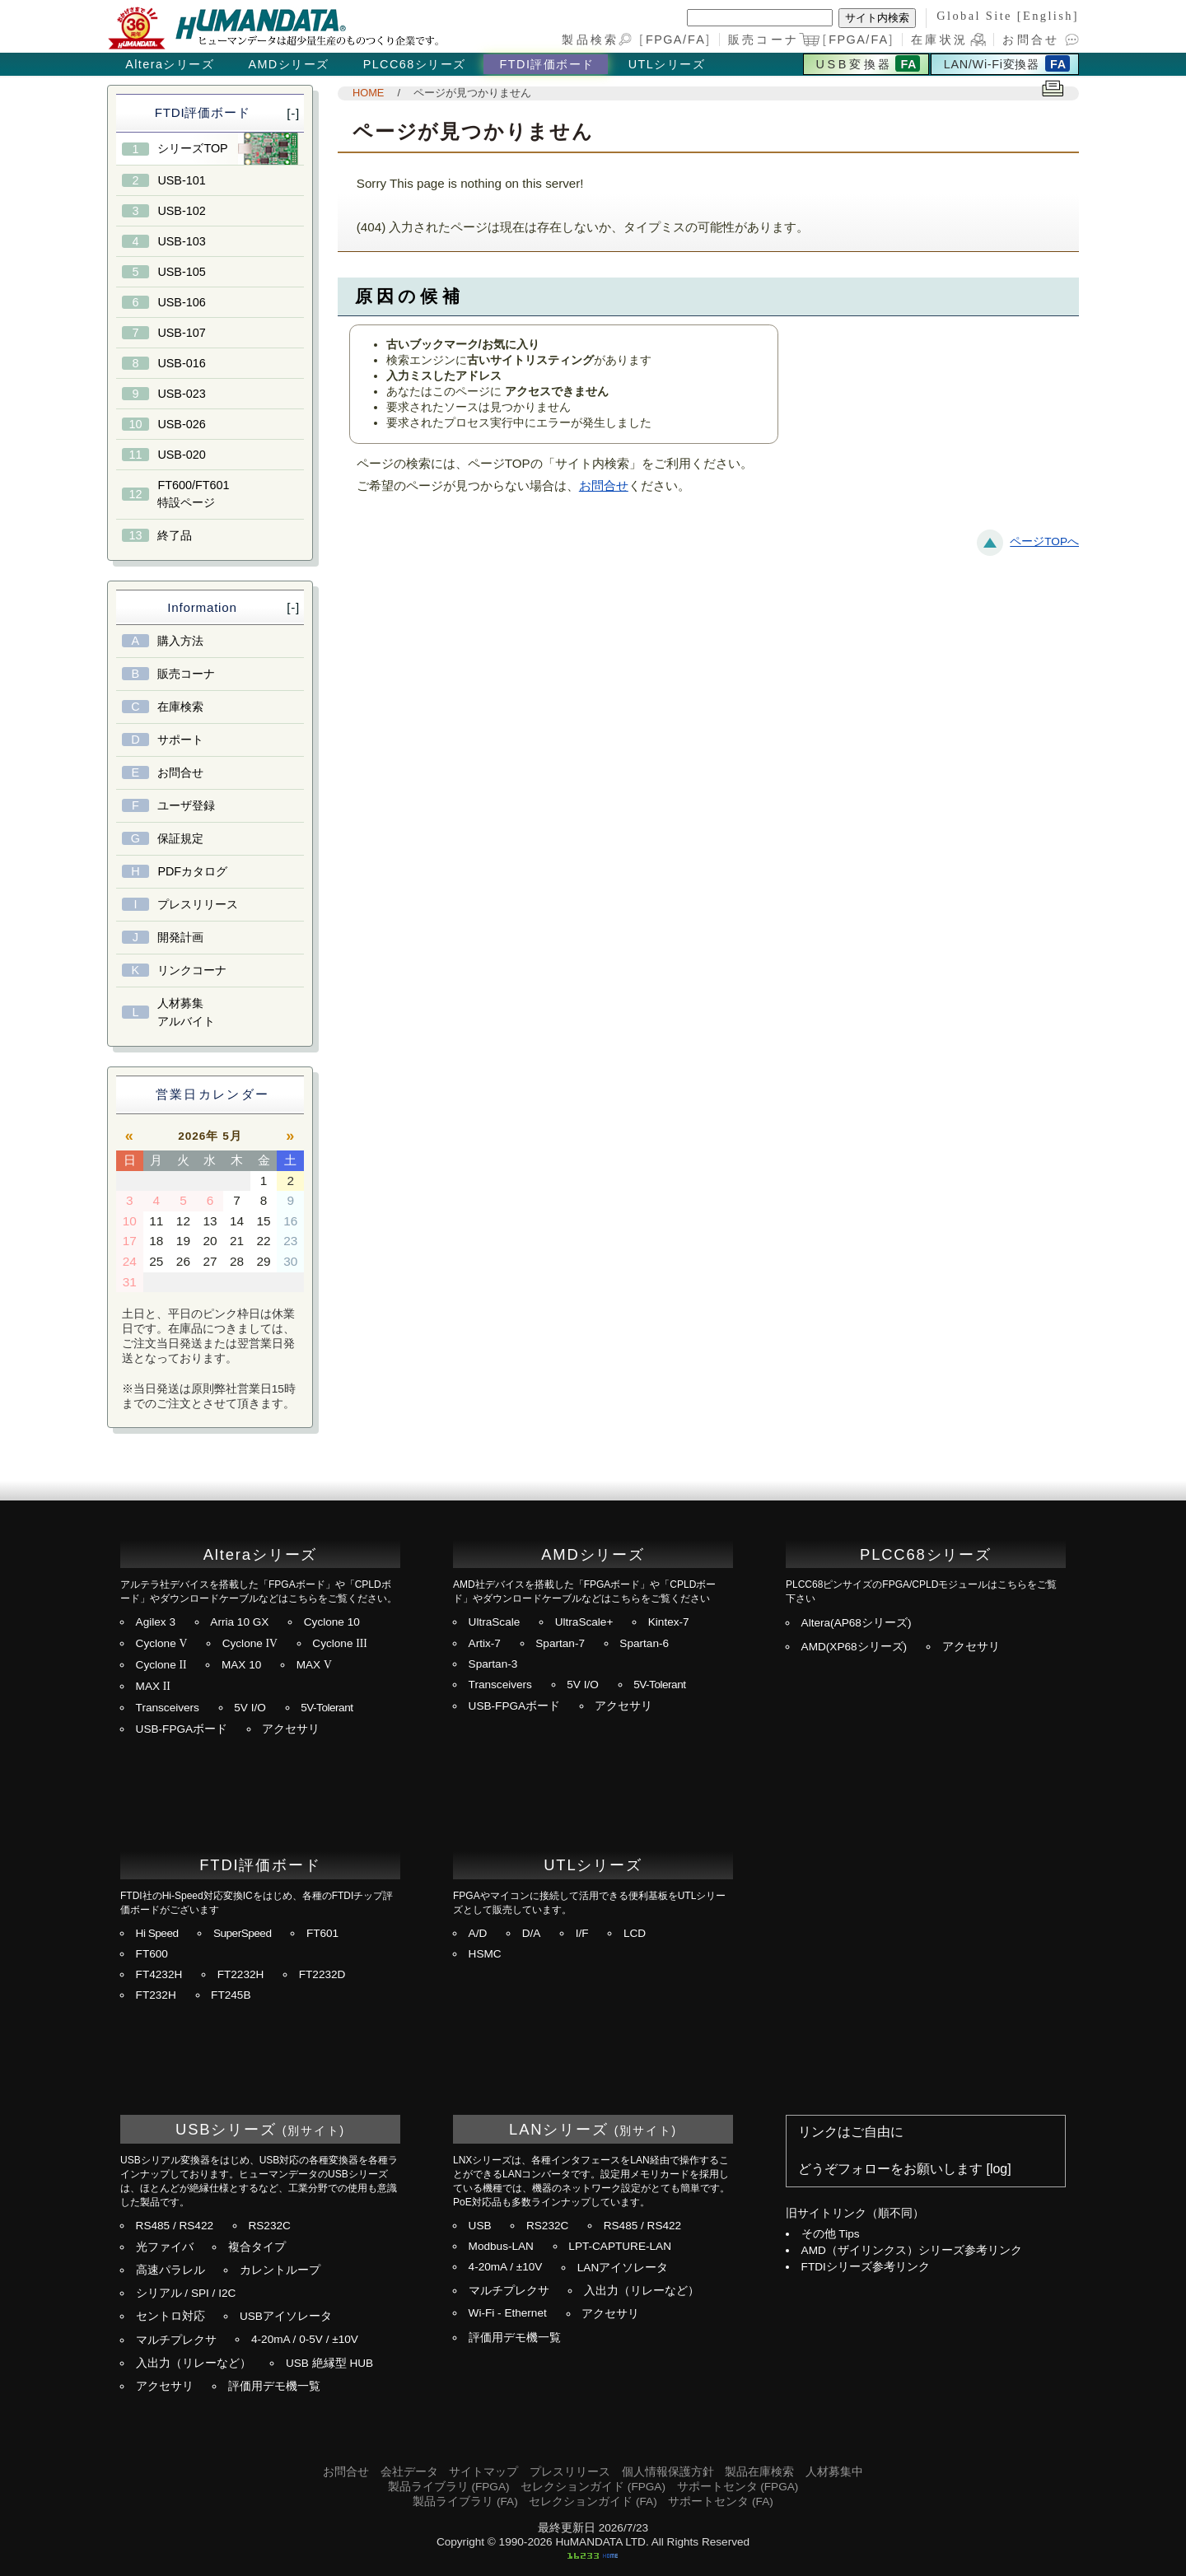 Image resolution: width=1186 pixels, height=2576 pixels. Describe the element at coordinates (165, 2247) in the screenshot. I see `光ファイバ` at that location.